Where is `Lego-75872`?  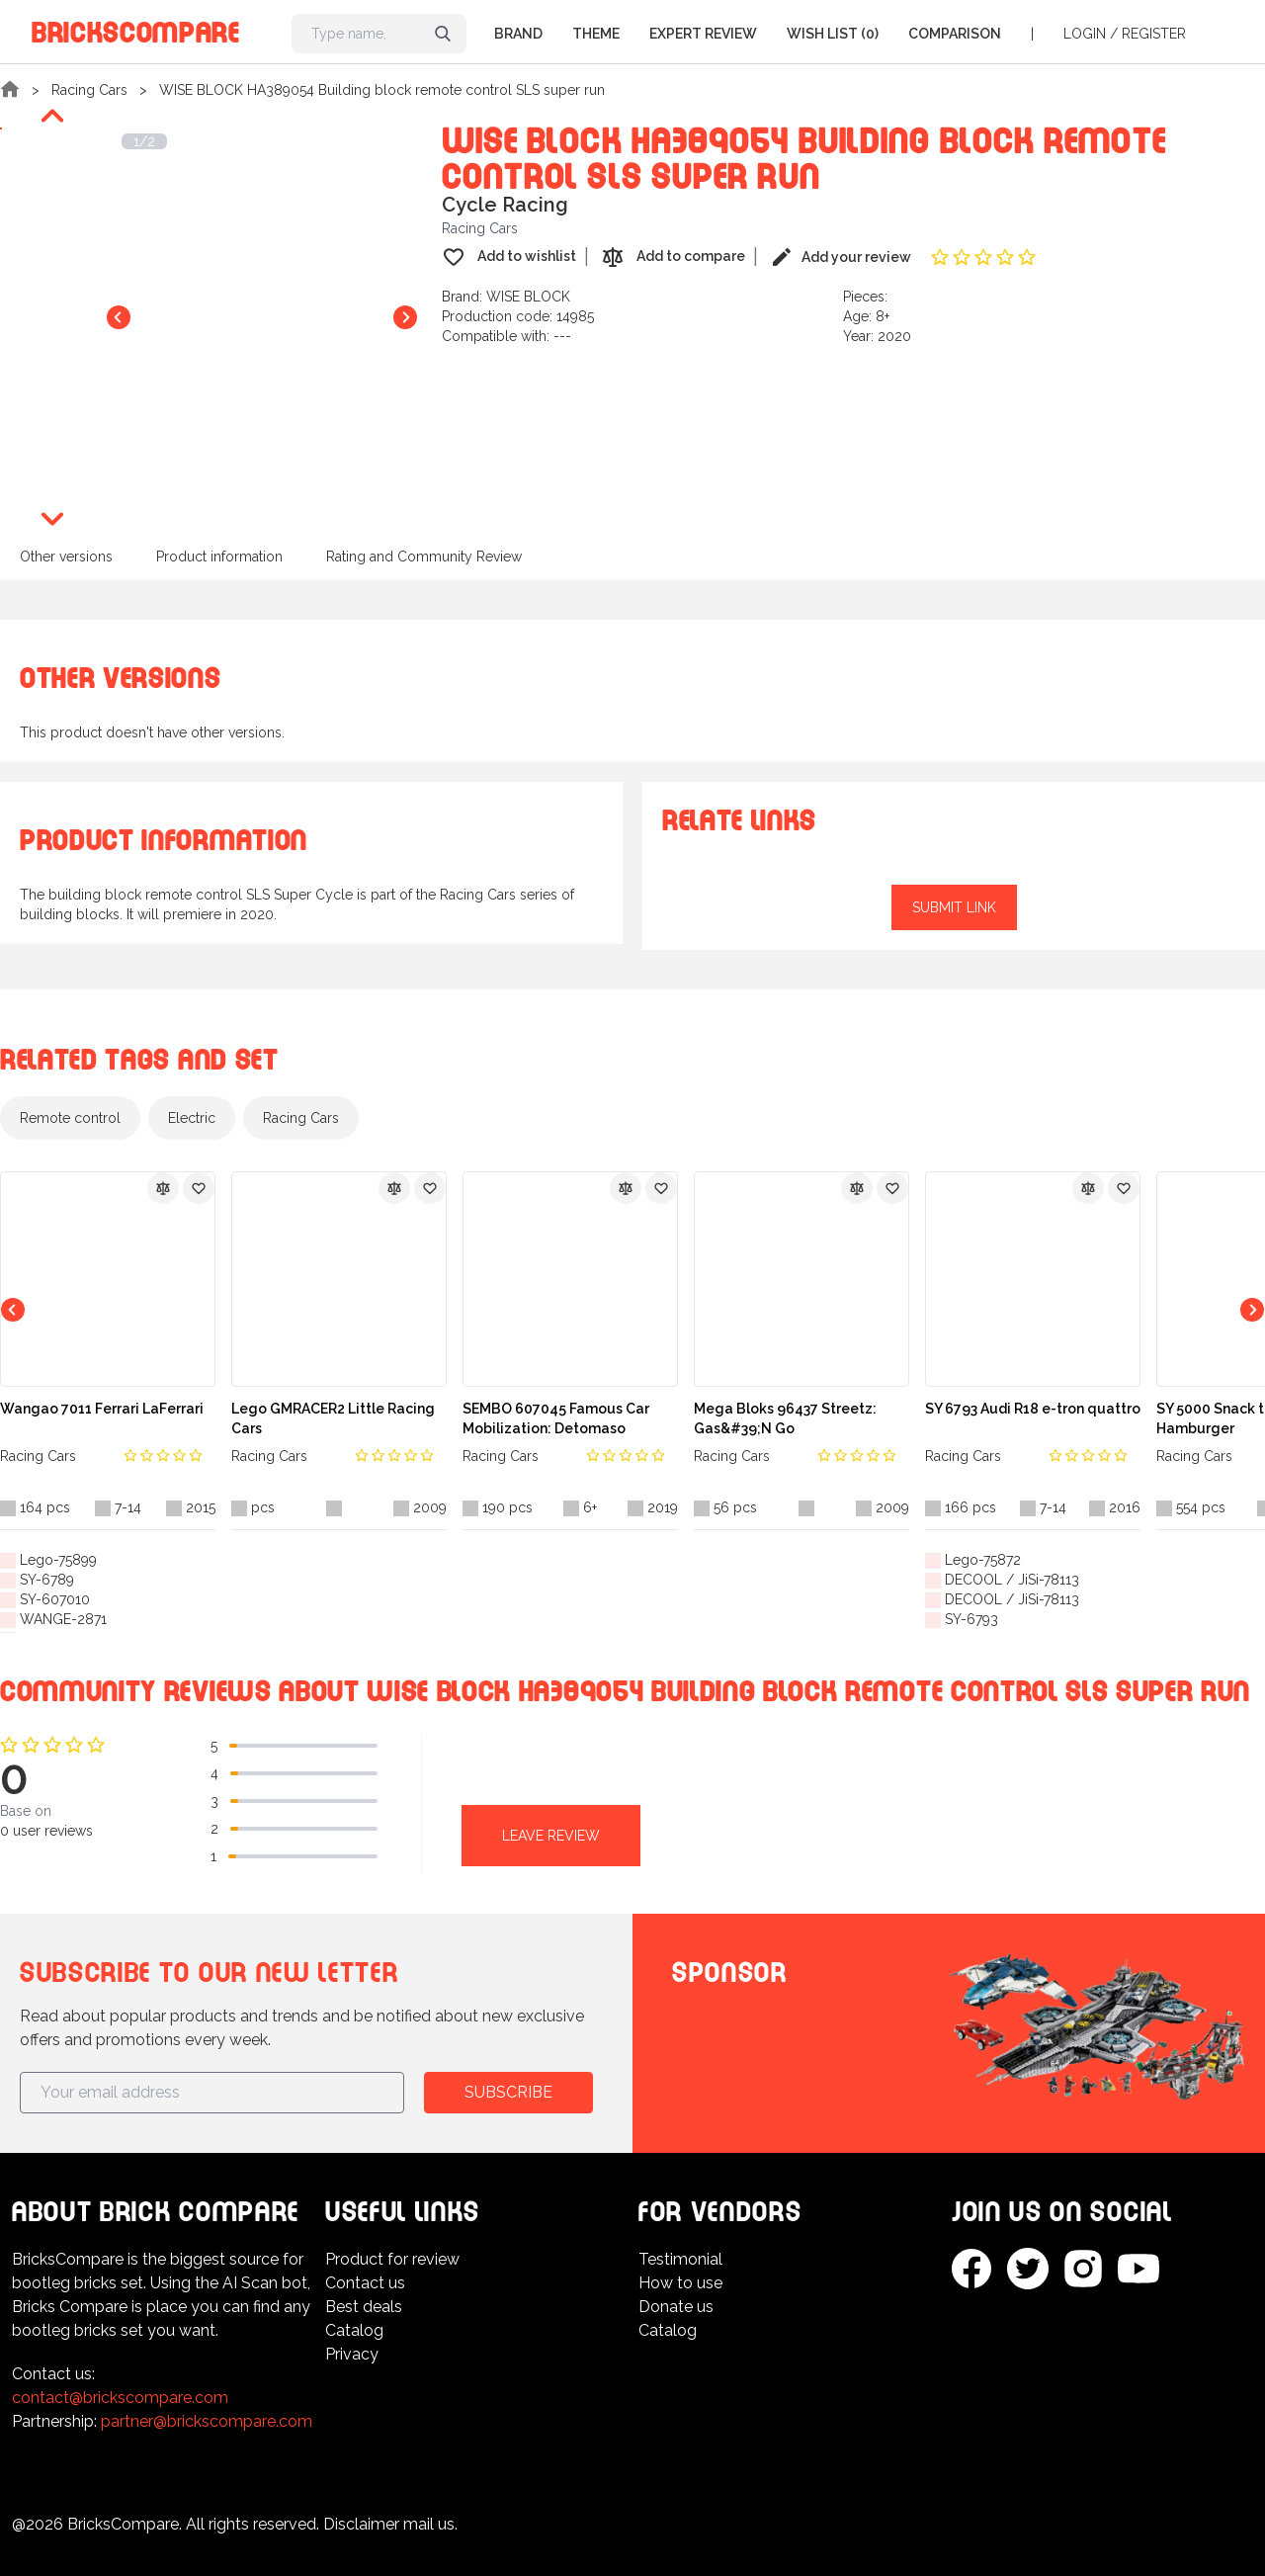
Lego-75872 is located at coordinates (983, 1560).